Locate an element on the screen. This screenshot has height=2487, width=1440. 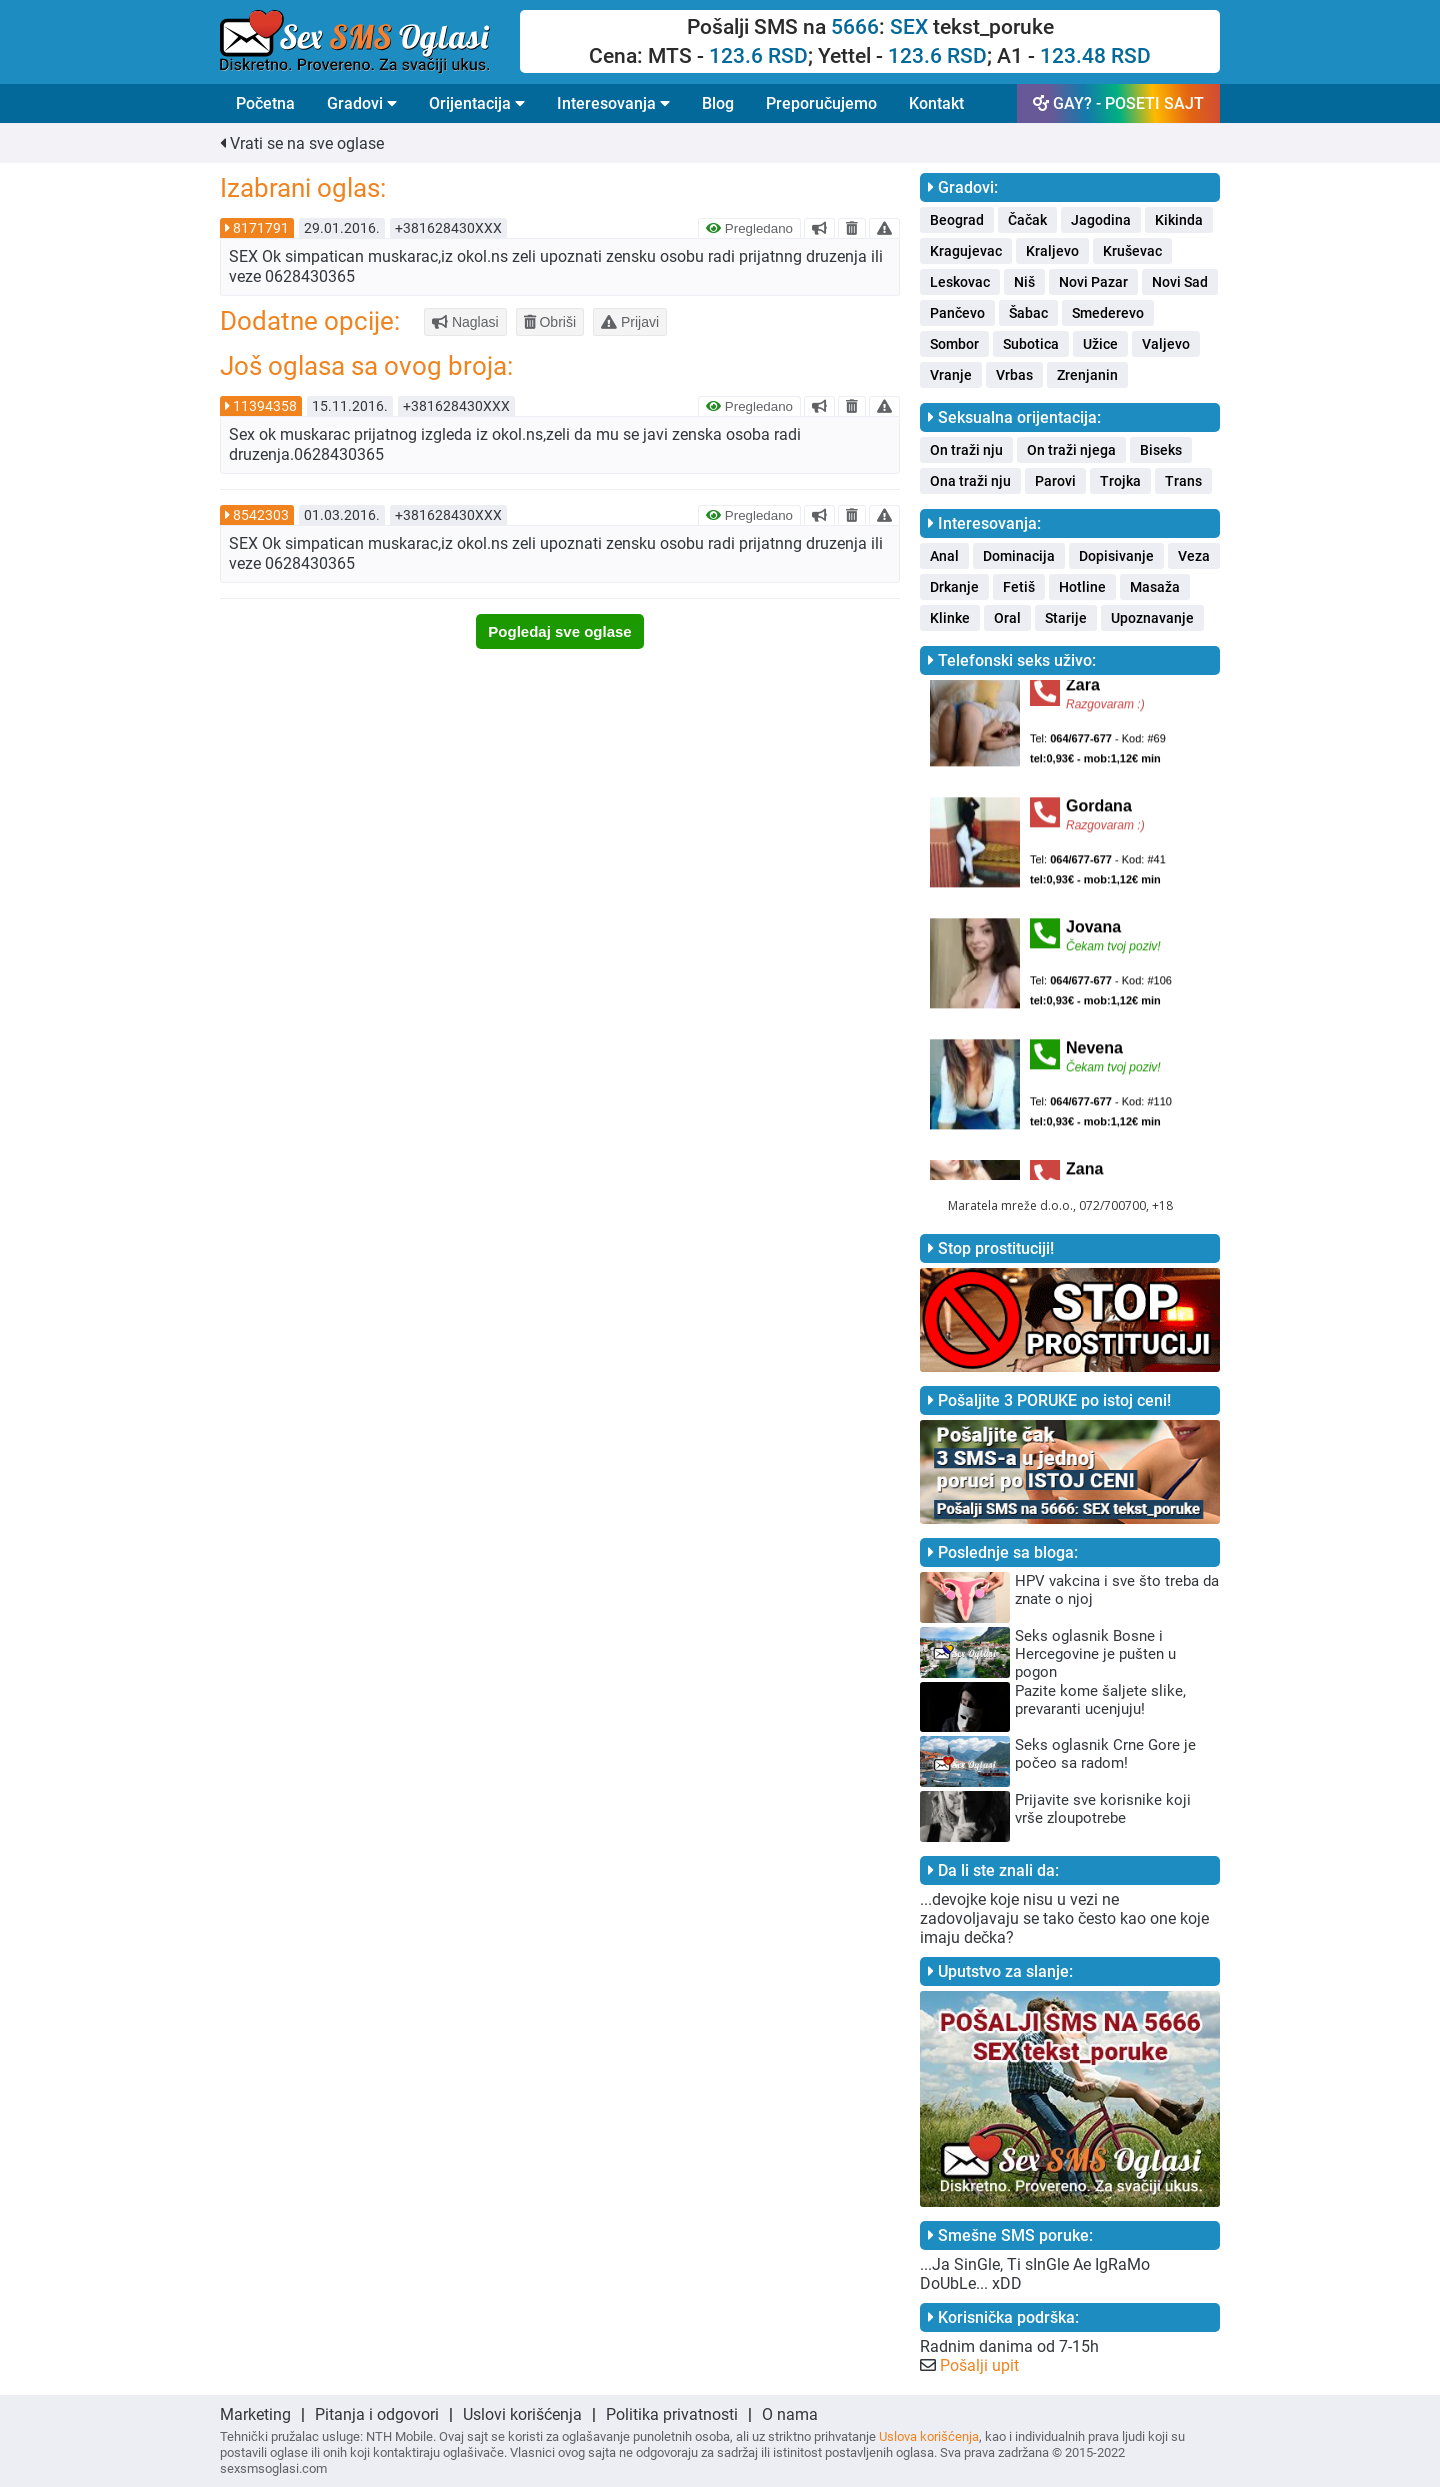
Interesovanja is located at coordinates (613, 103).